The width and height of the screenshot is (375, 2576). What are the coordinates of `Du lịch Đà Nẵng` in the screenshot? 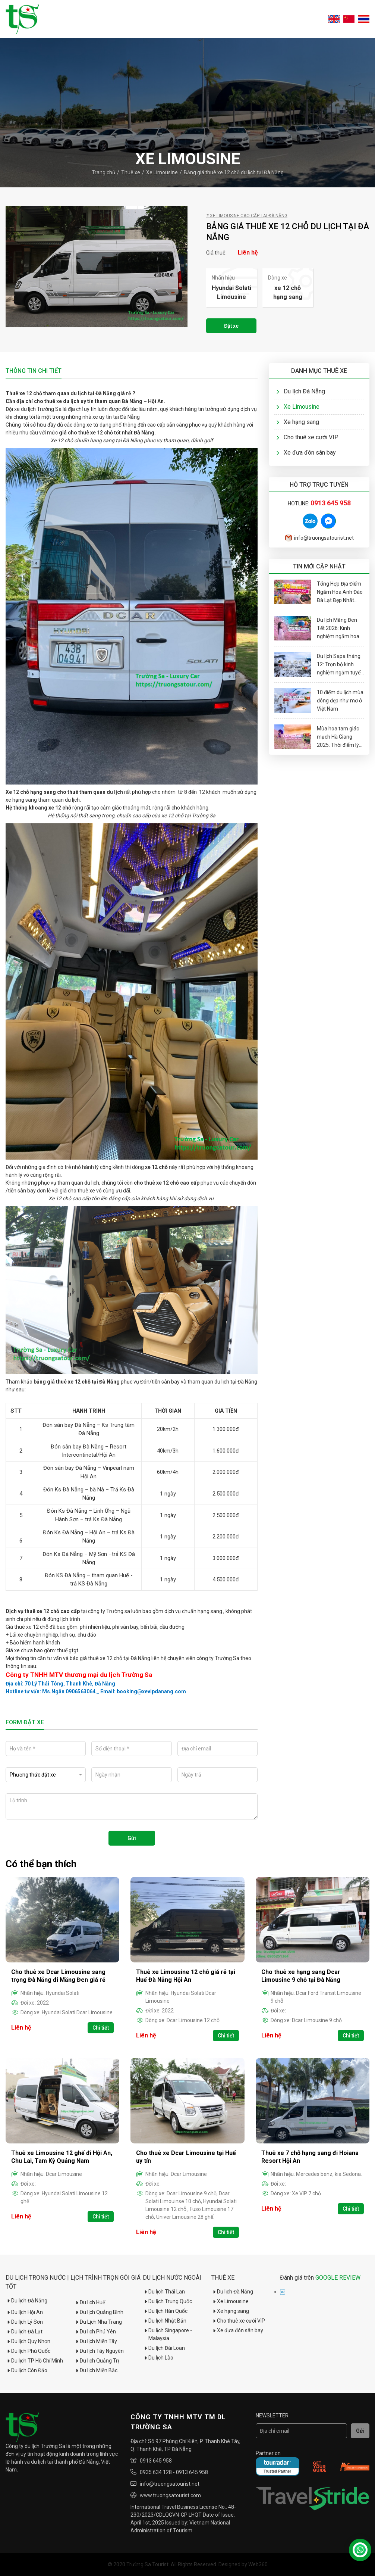 It's located at (300, 391).